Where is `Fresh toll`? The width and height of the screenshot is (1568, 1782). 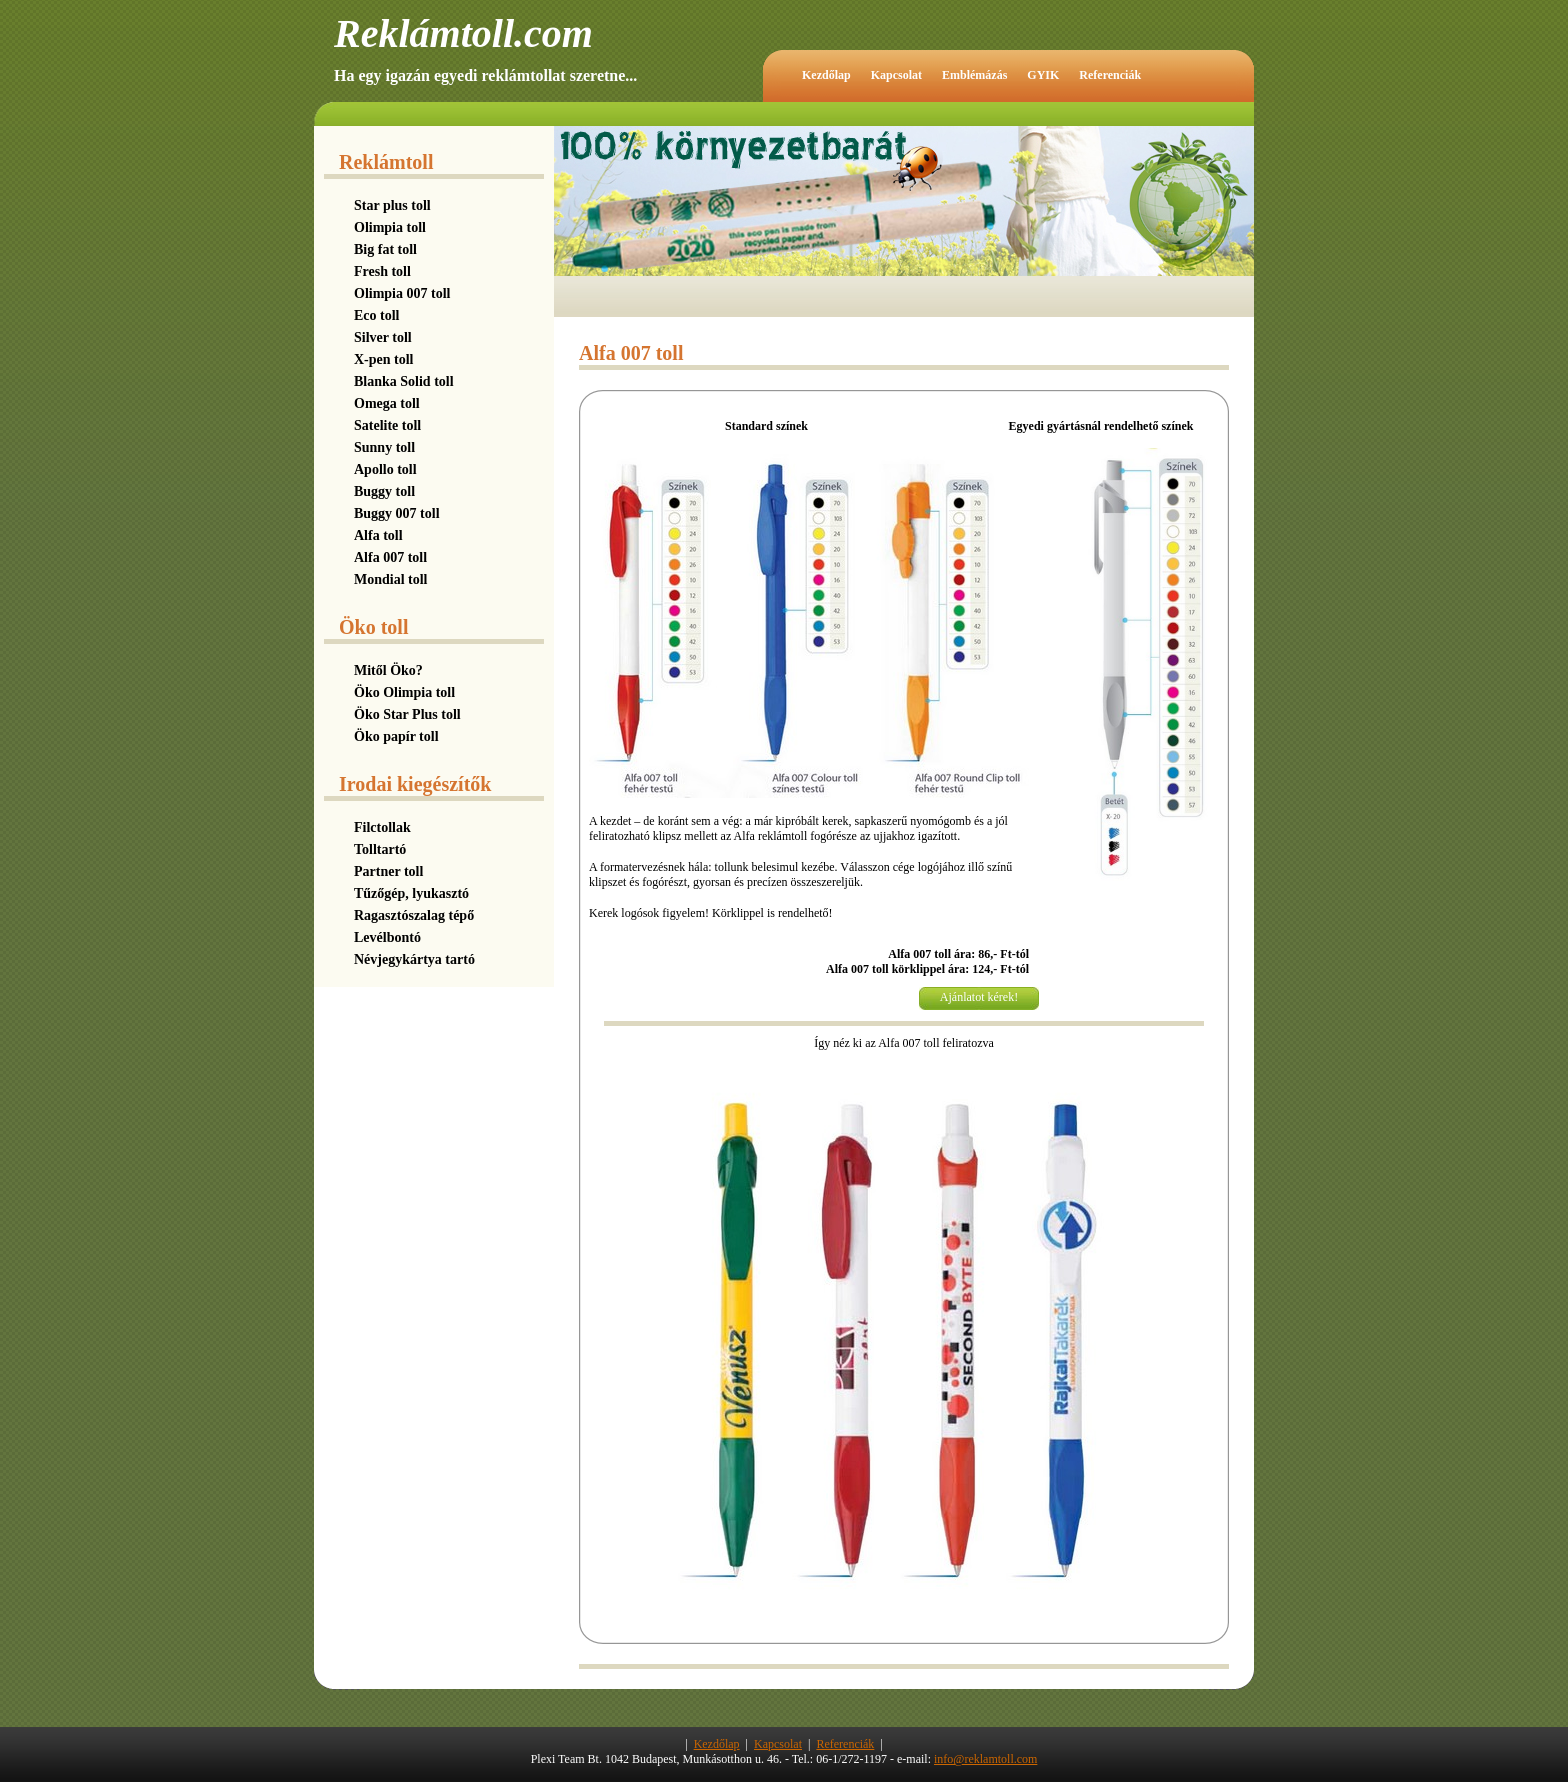 Fresh toll is located at coordinates (382, 271).